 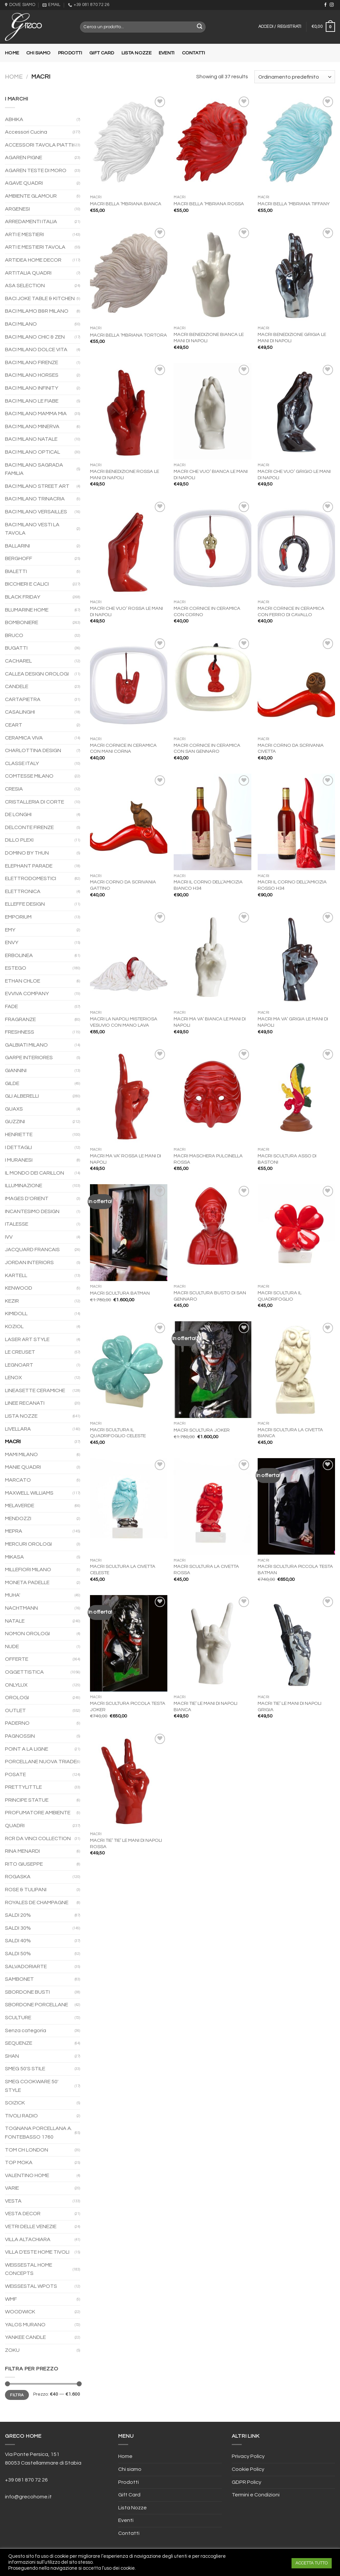 I want to click on TOGNANA PORCELLANA A. FONTEBASSO 1760, so click(x=38, y=2133).